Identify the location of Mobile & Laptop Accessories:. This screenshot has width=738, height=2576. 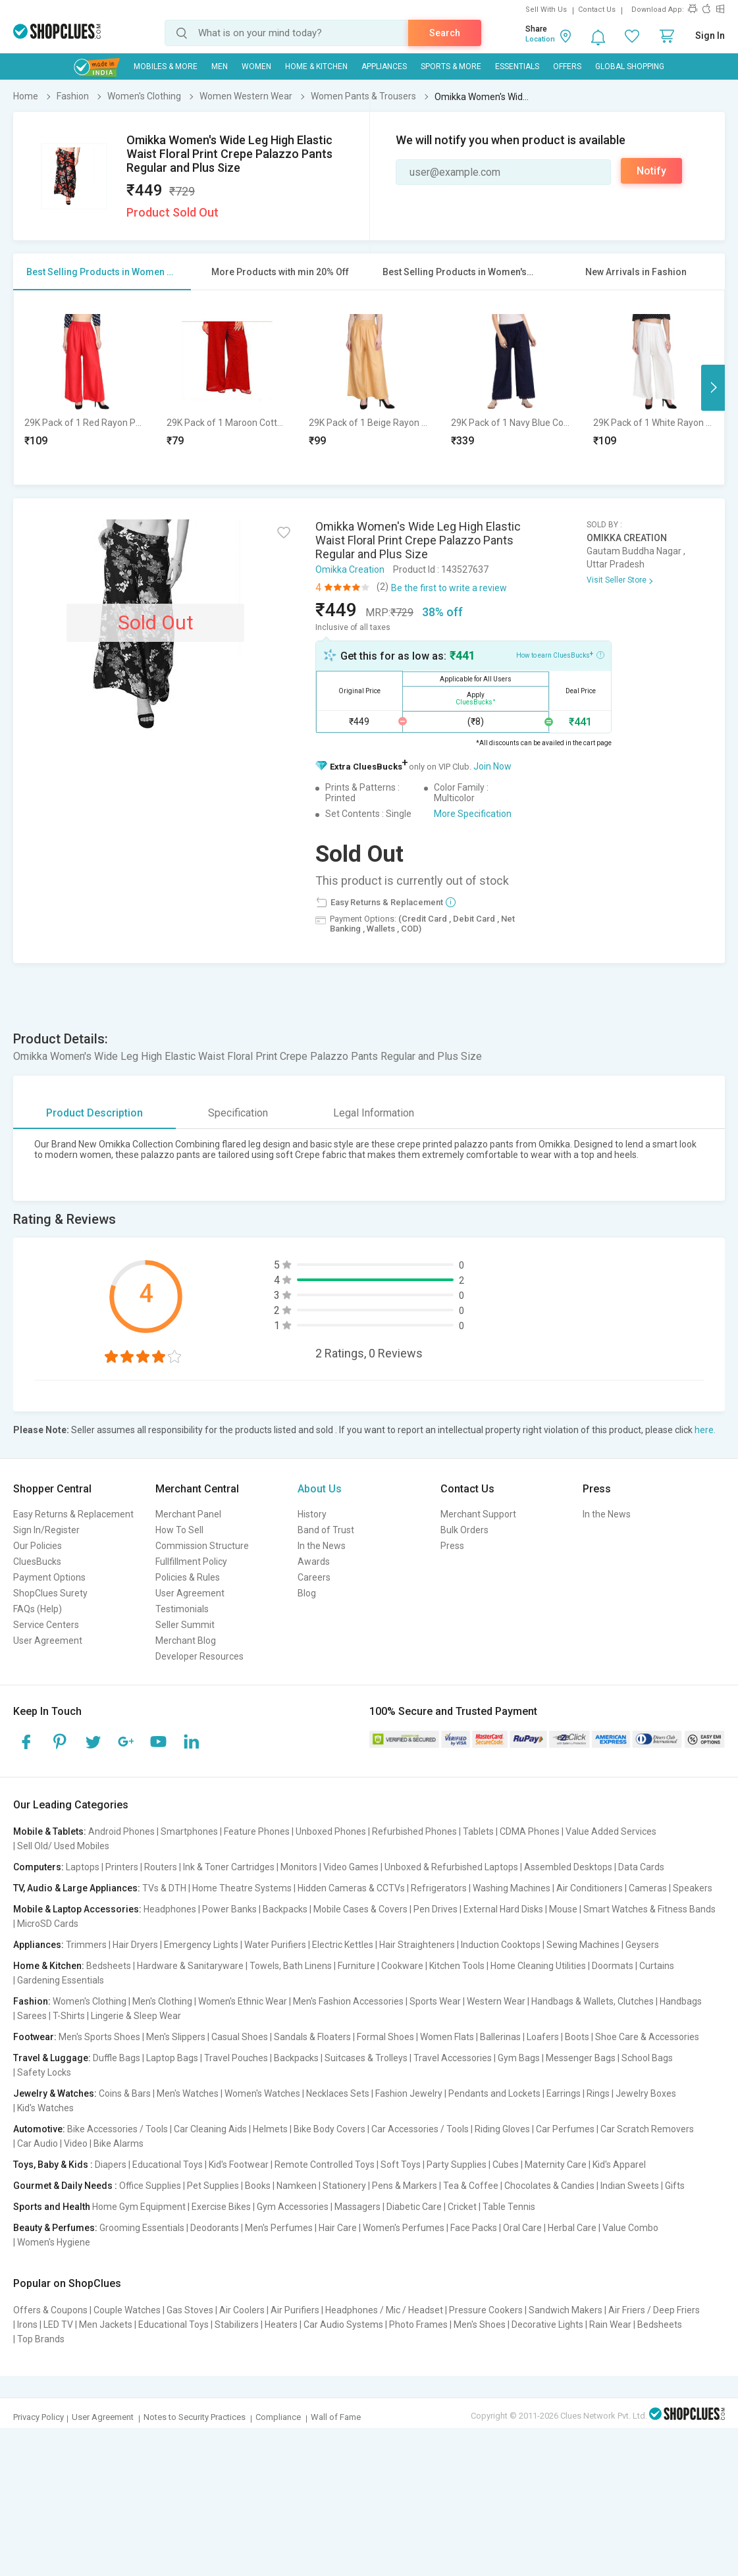
(77, 1909).